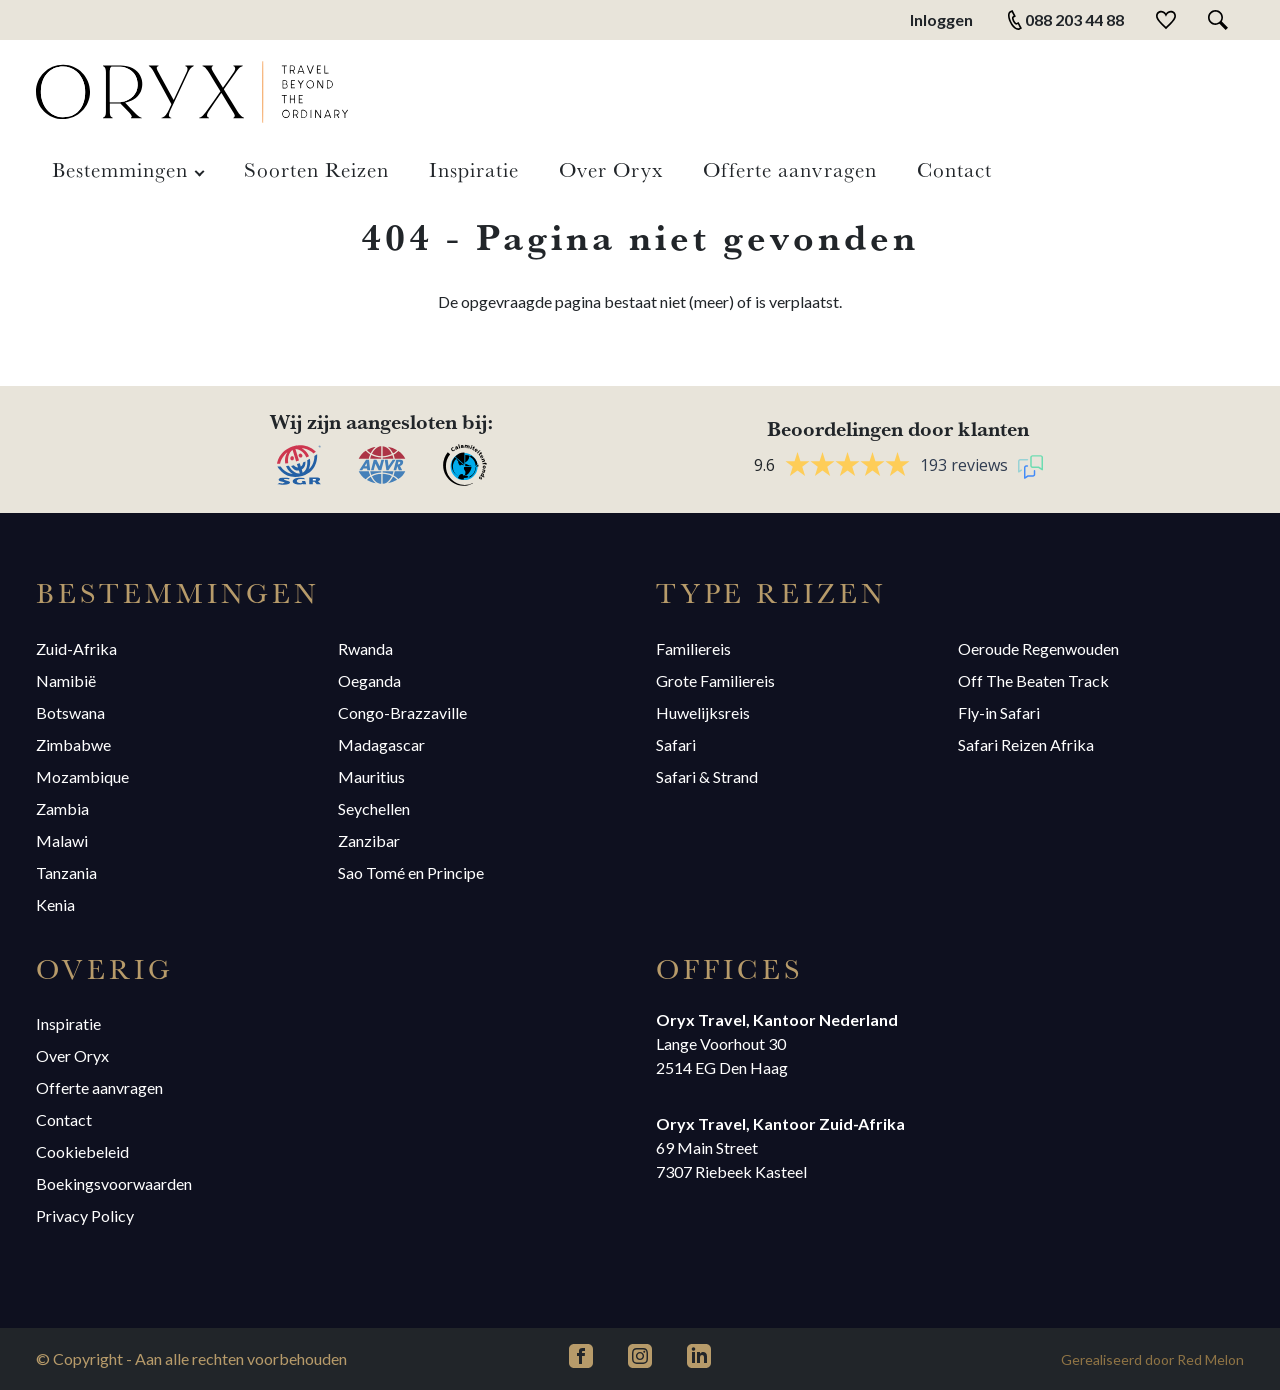  I want to click on 088 203 44 88, so click(1064, 20).